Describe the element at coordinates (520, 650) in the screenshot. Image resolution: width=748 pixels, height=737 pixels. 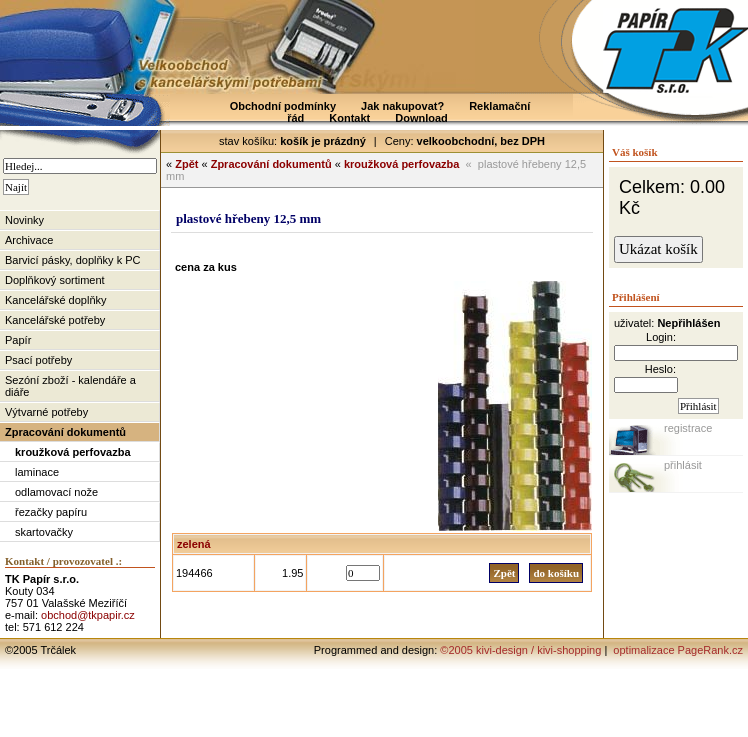
I see `©2005 kivi-design / kivi-shopping` at that location.